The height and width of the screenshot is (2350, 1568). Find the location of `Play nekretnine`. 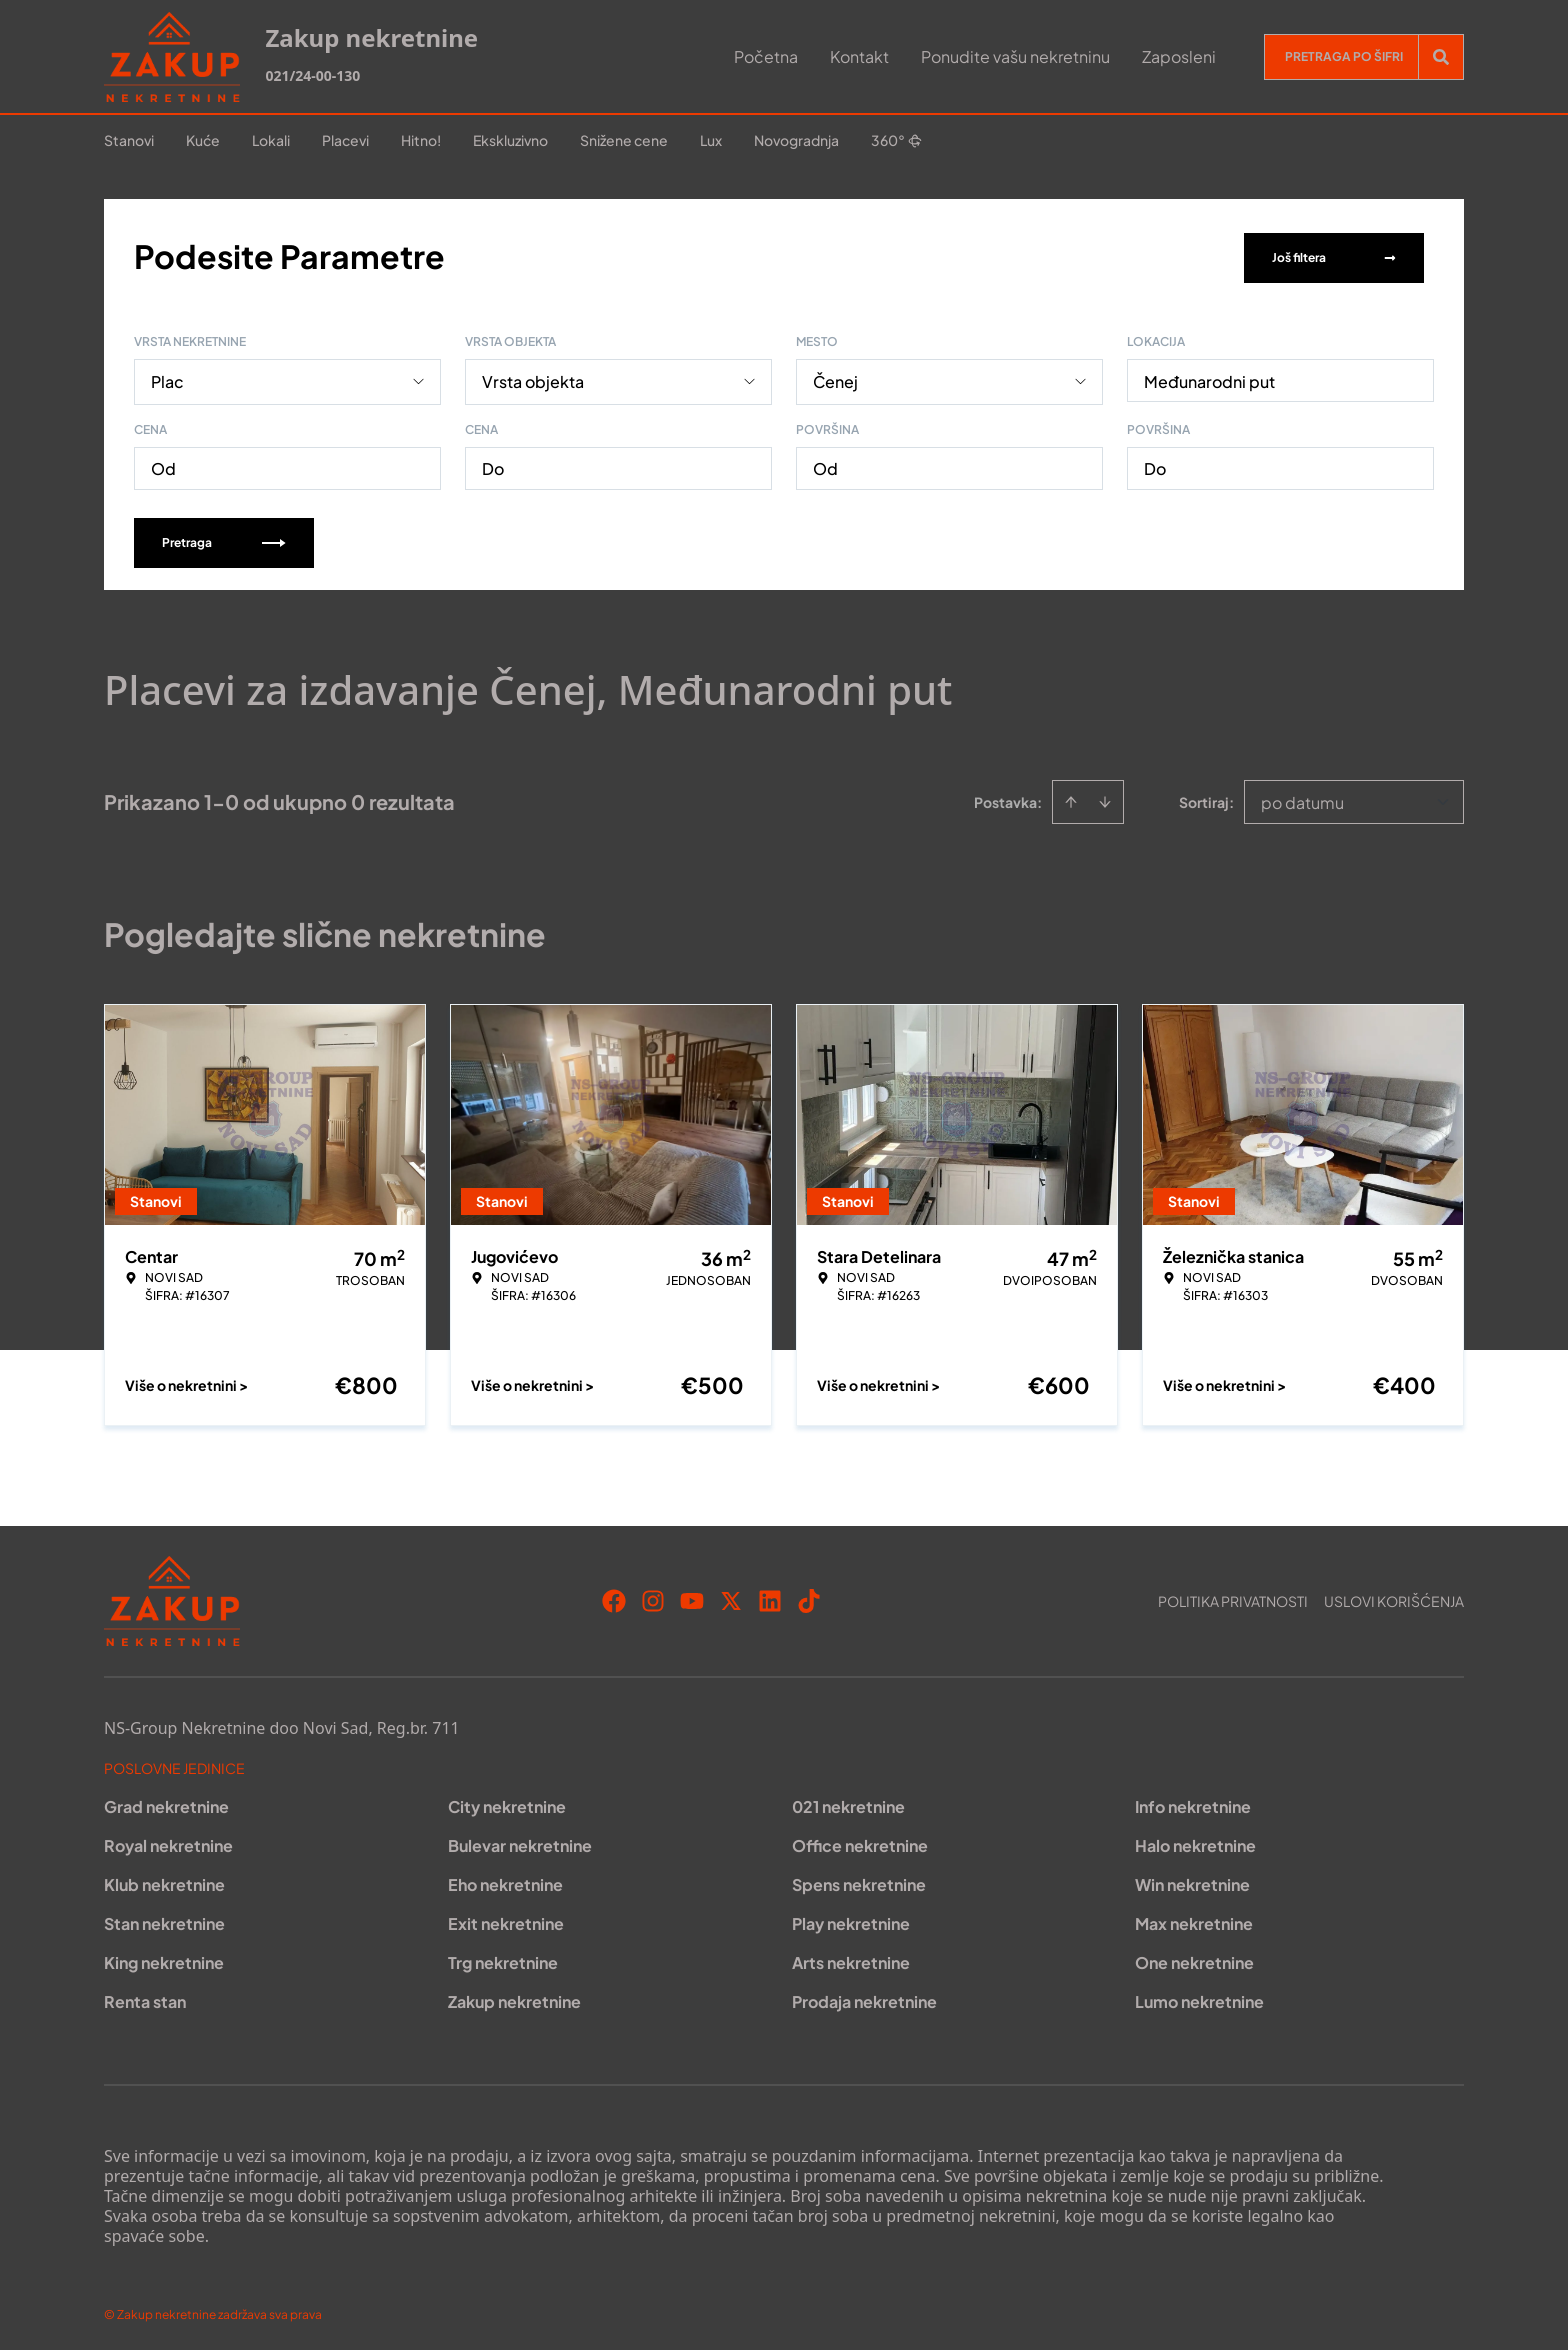

Play nekretnine is located at coordinates (851, 1919).